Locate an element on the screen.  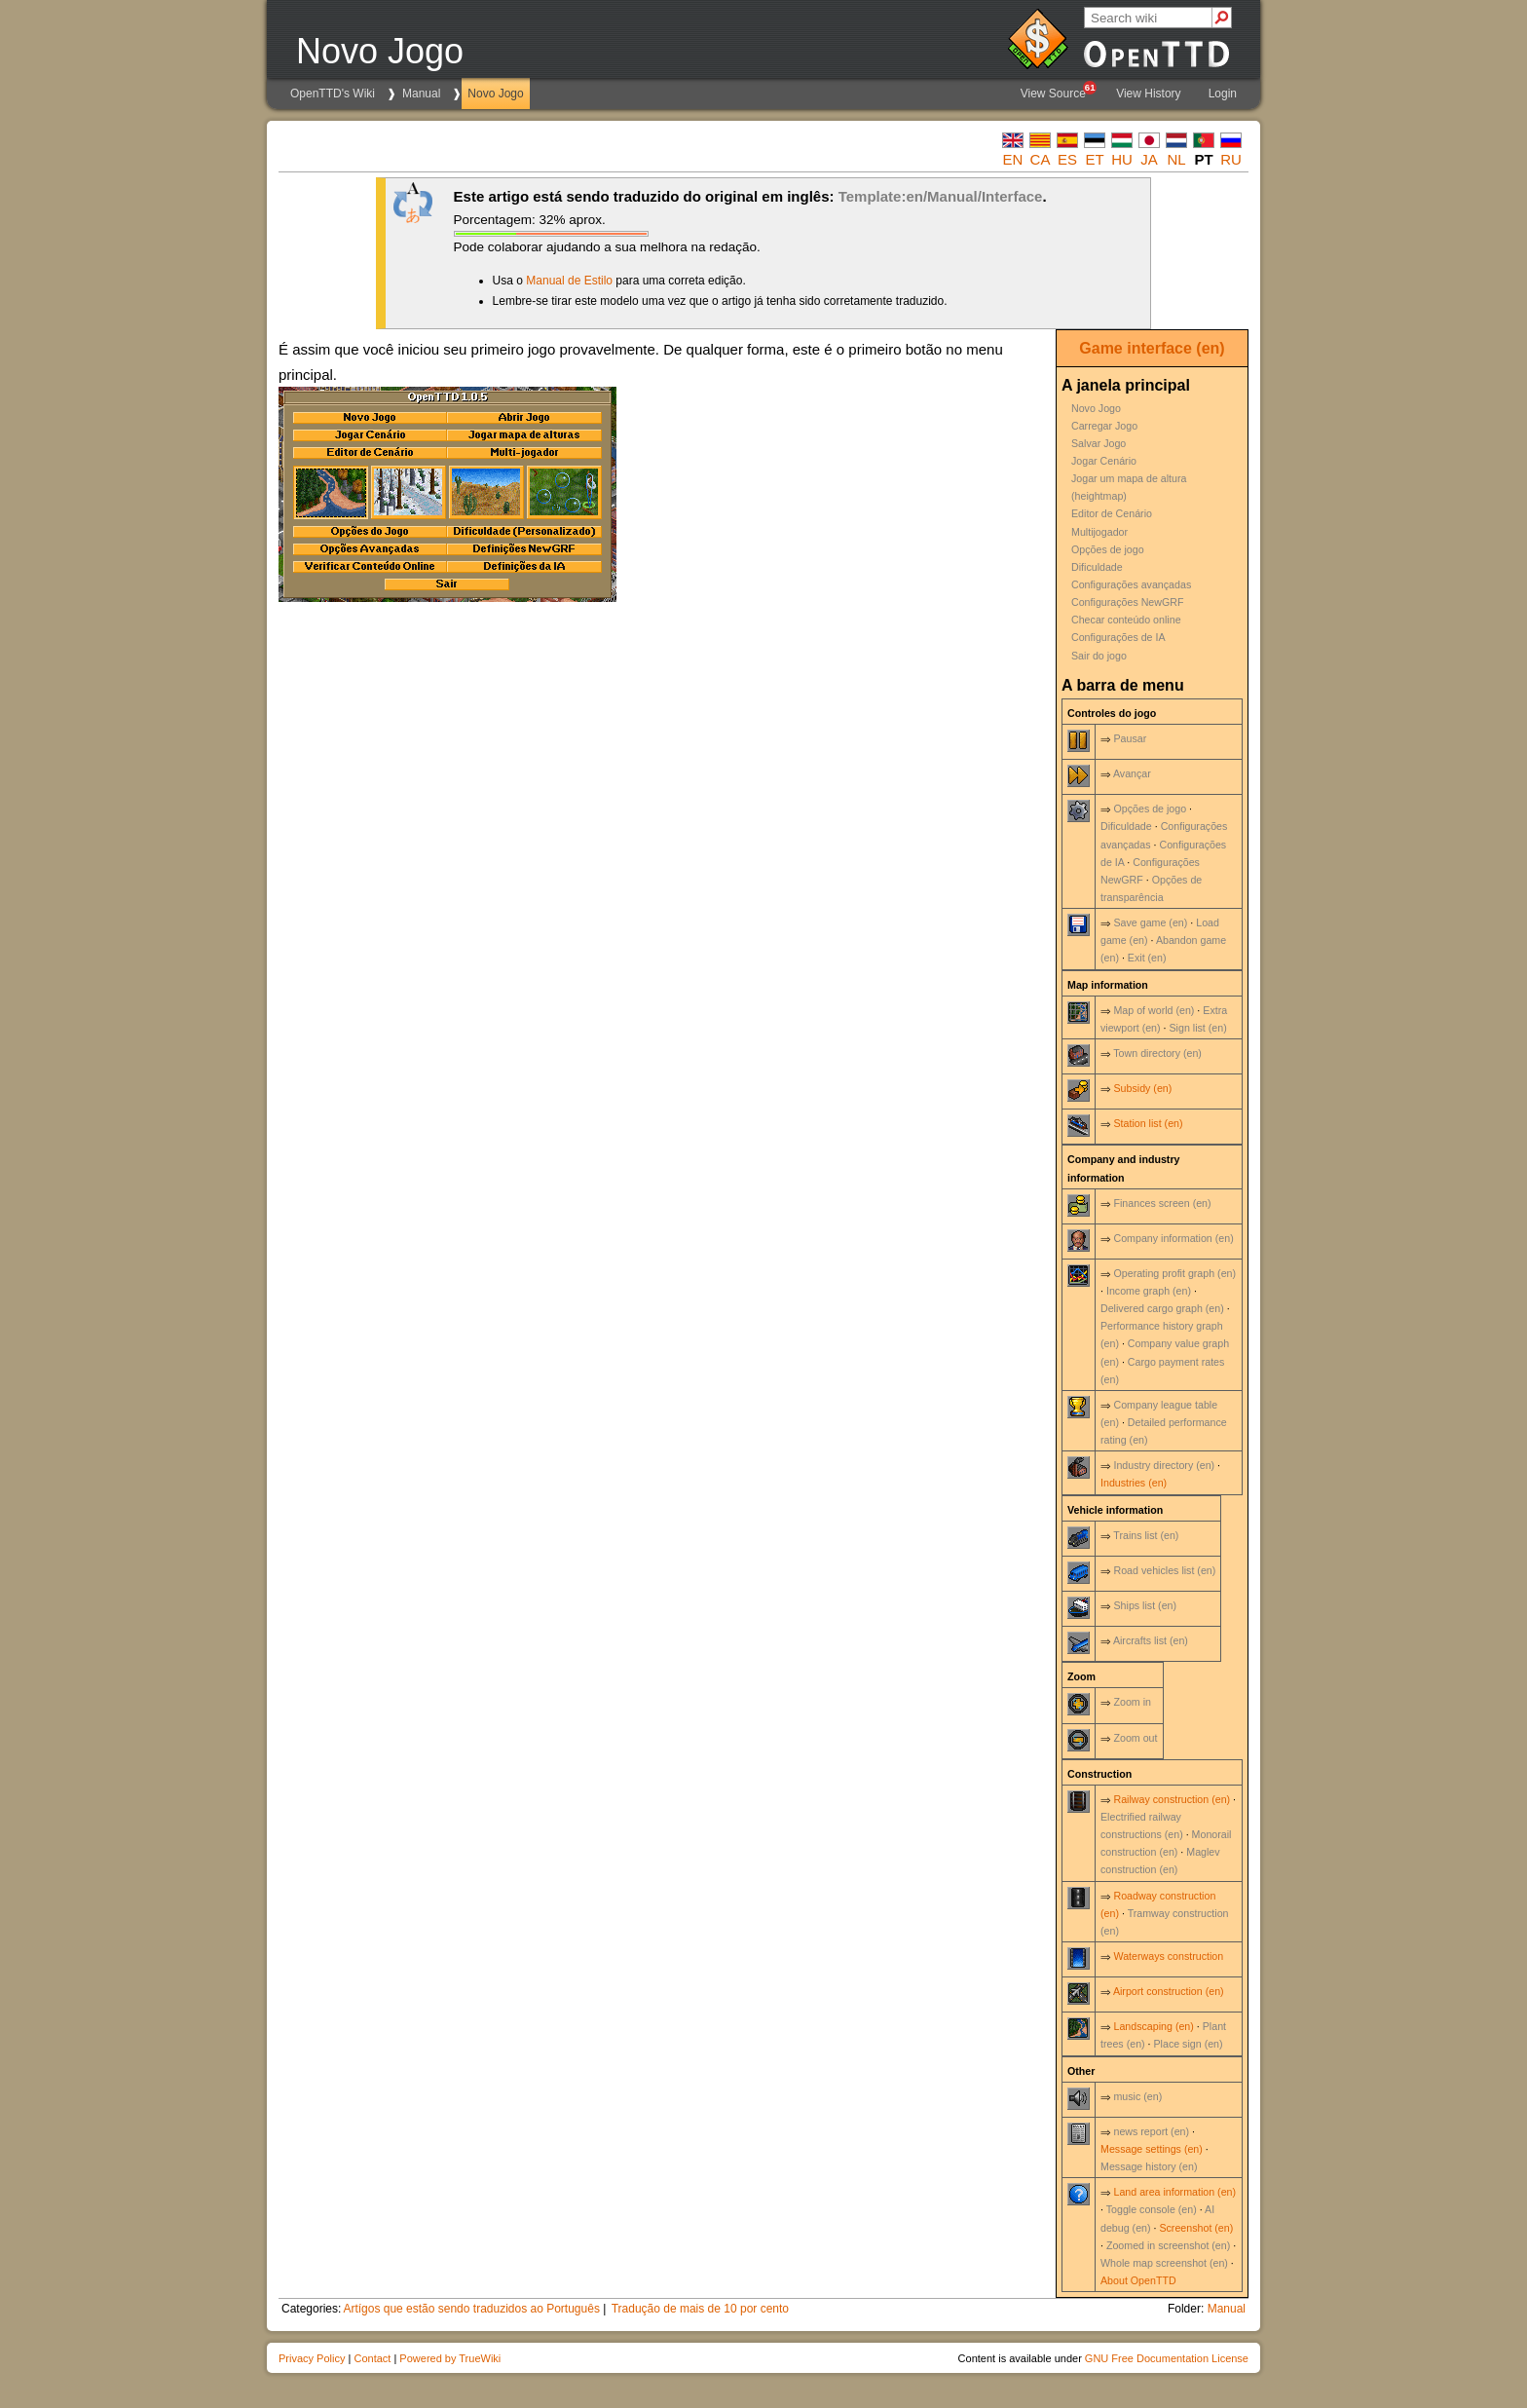
Checar conteúdo online is located at coordinates (1126, 619).